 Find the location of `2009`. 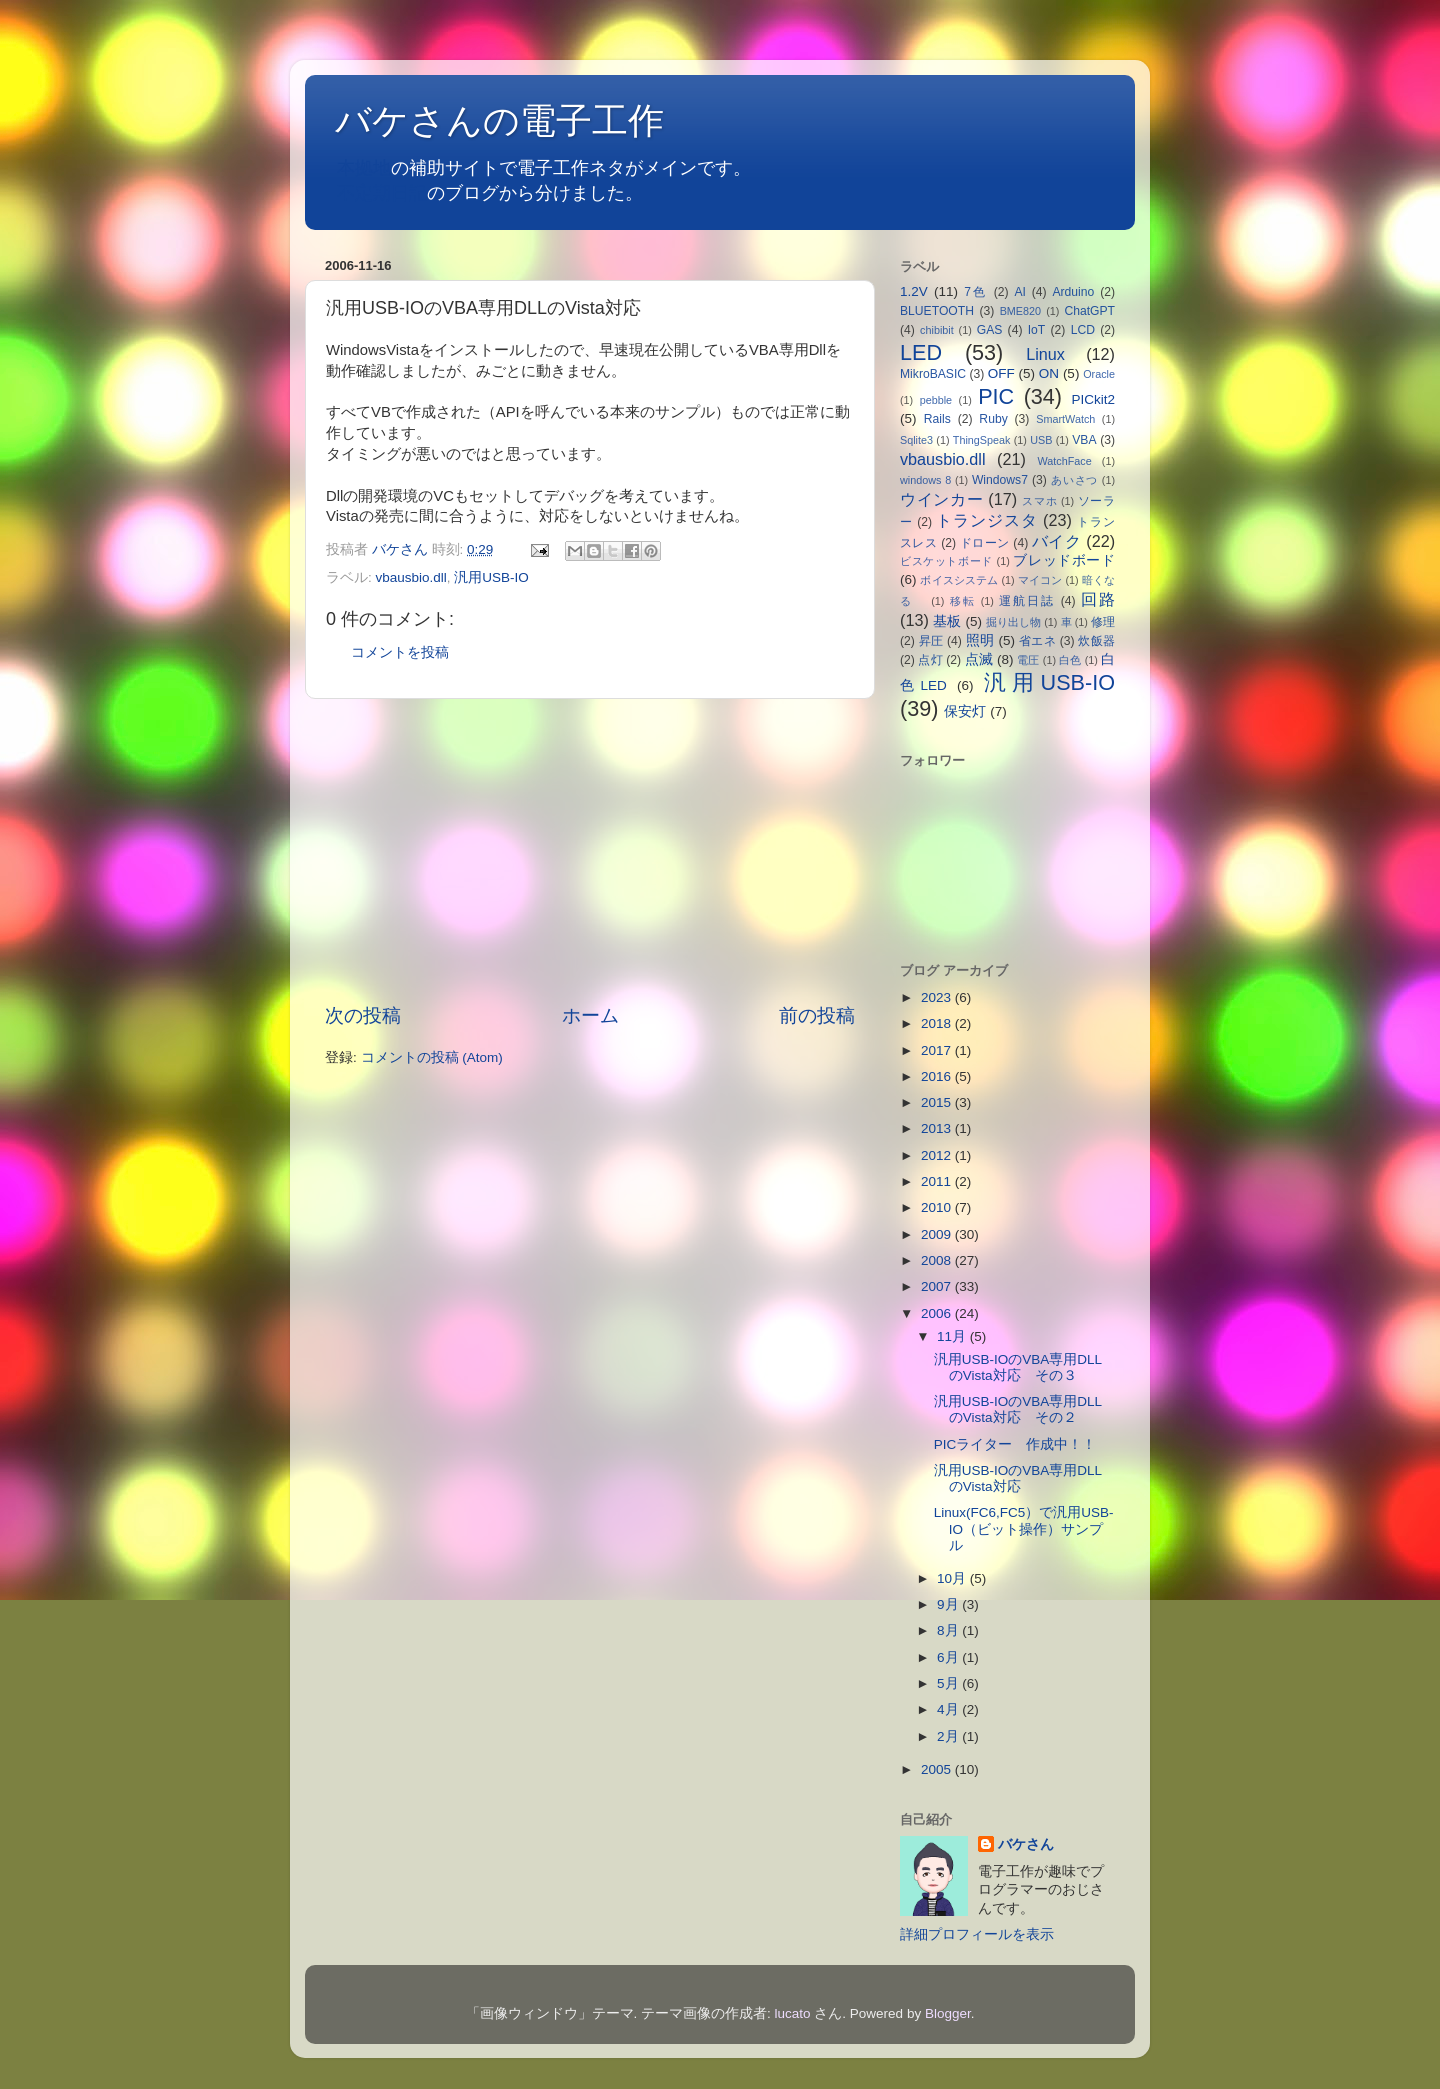

2009 is located at coordinates (938, 1234).